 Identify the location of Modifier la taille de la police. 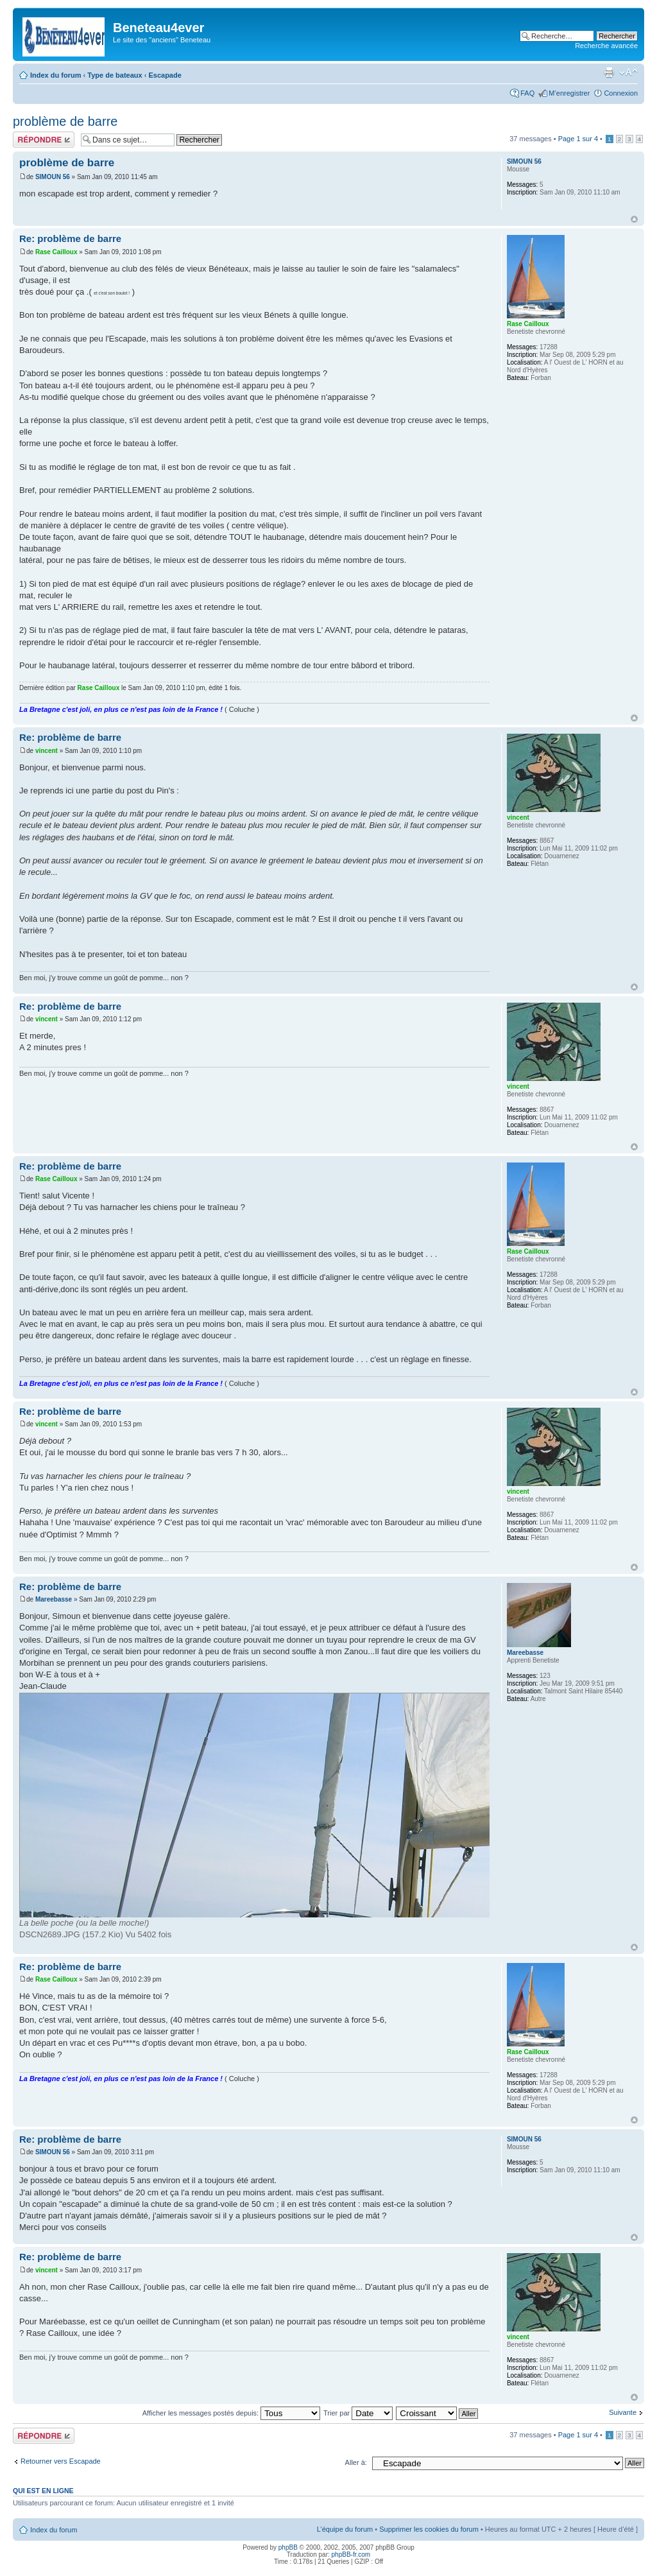
(628, 72).